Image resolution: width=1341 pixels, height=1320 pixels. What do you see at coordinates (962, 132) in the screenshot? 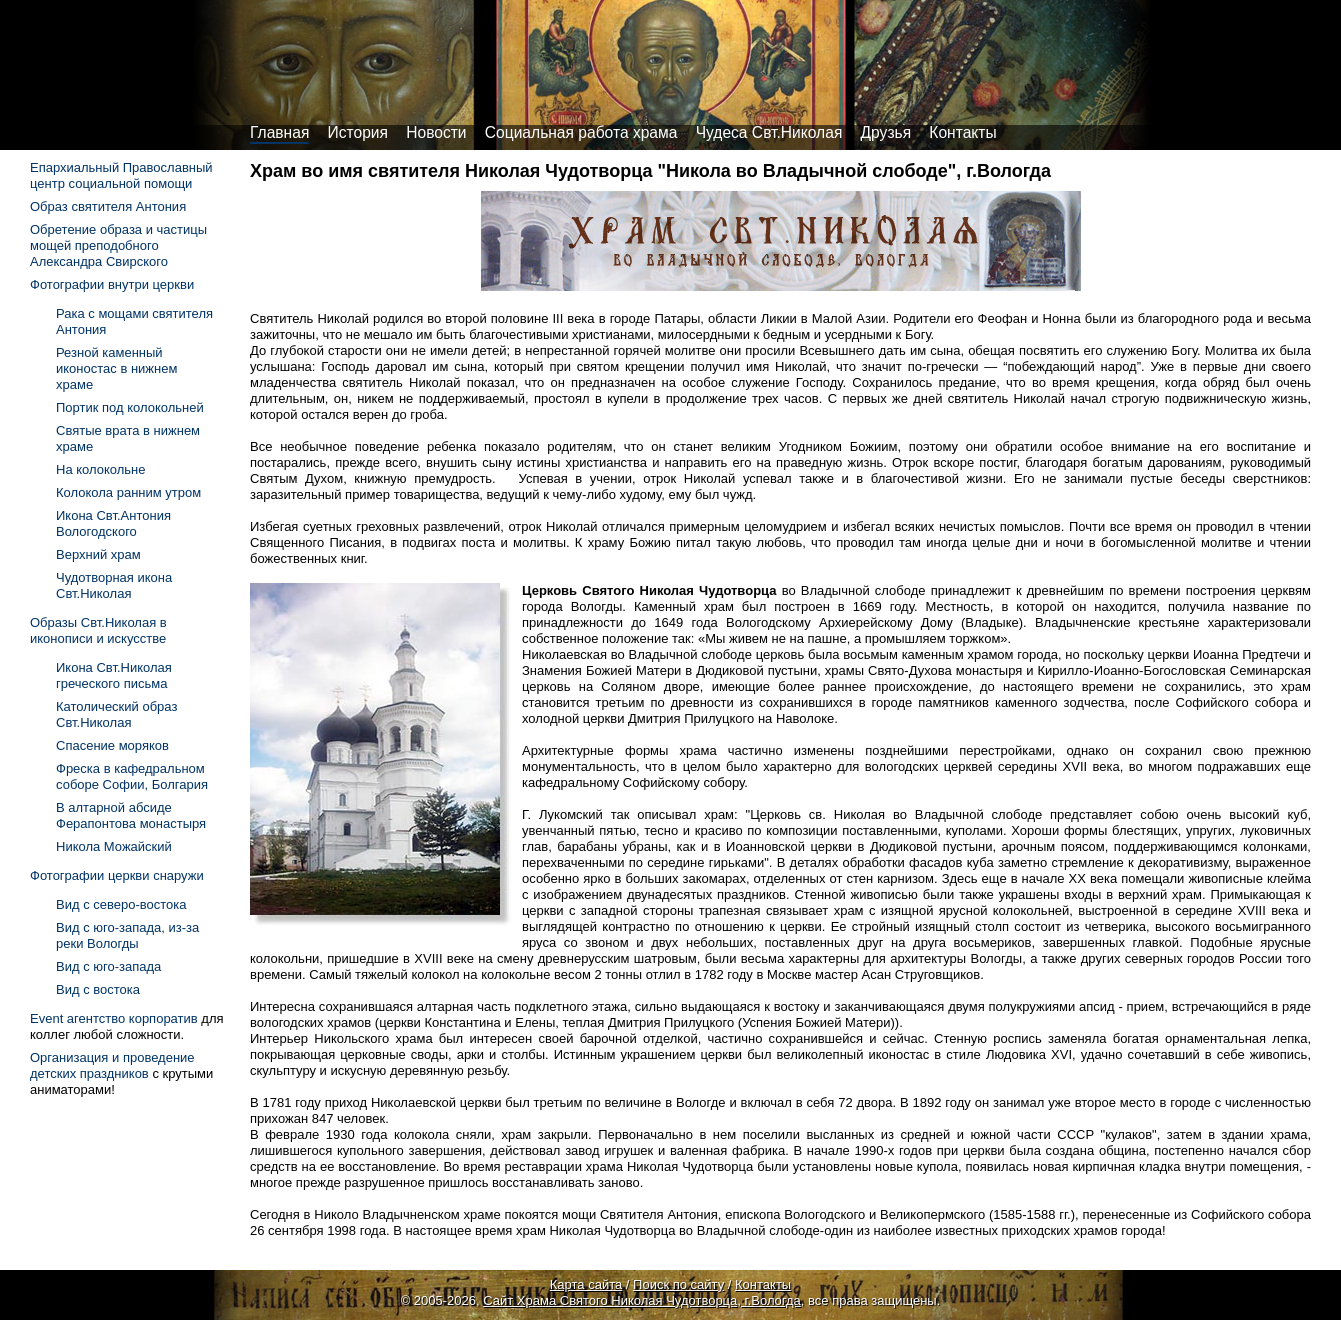
I see `Контакты` at bounding box center [962, 132].